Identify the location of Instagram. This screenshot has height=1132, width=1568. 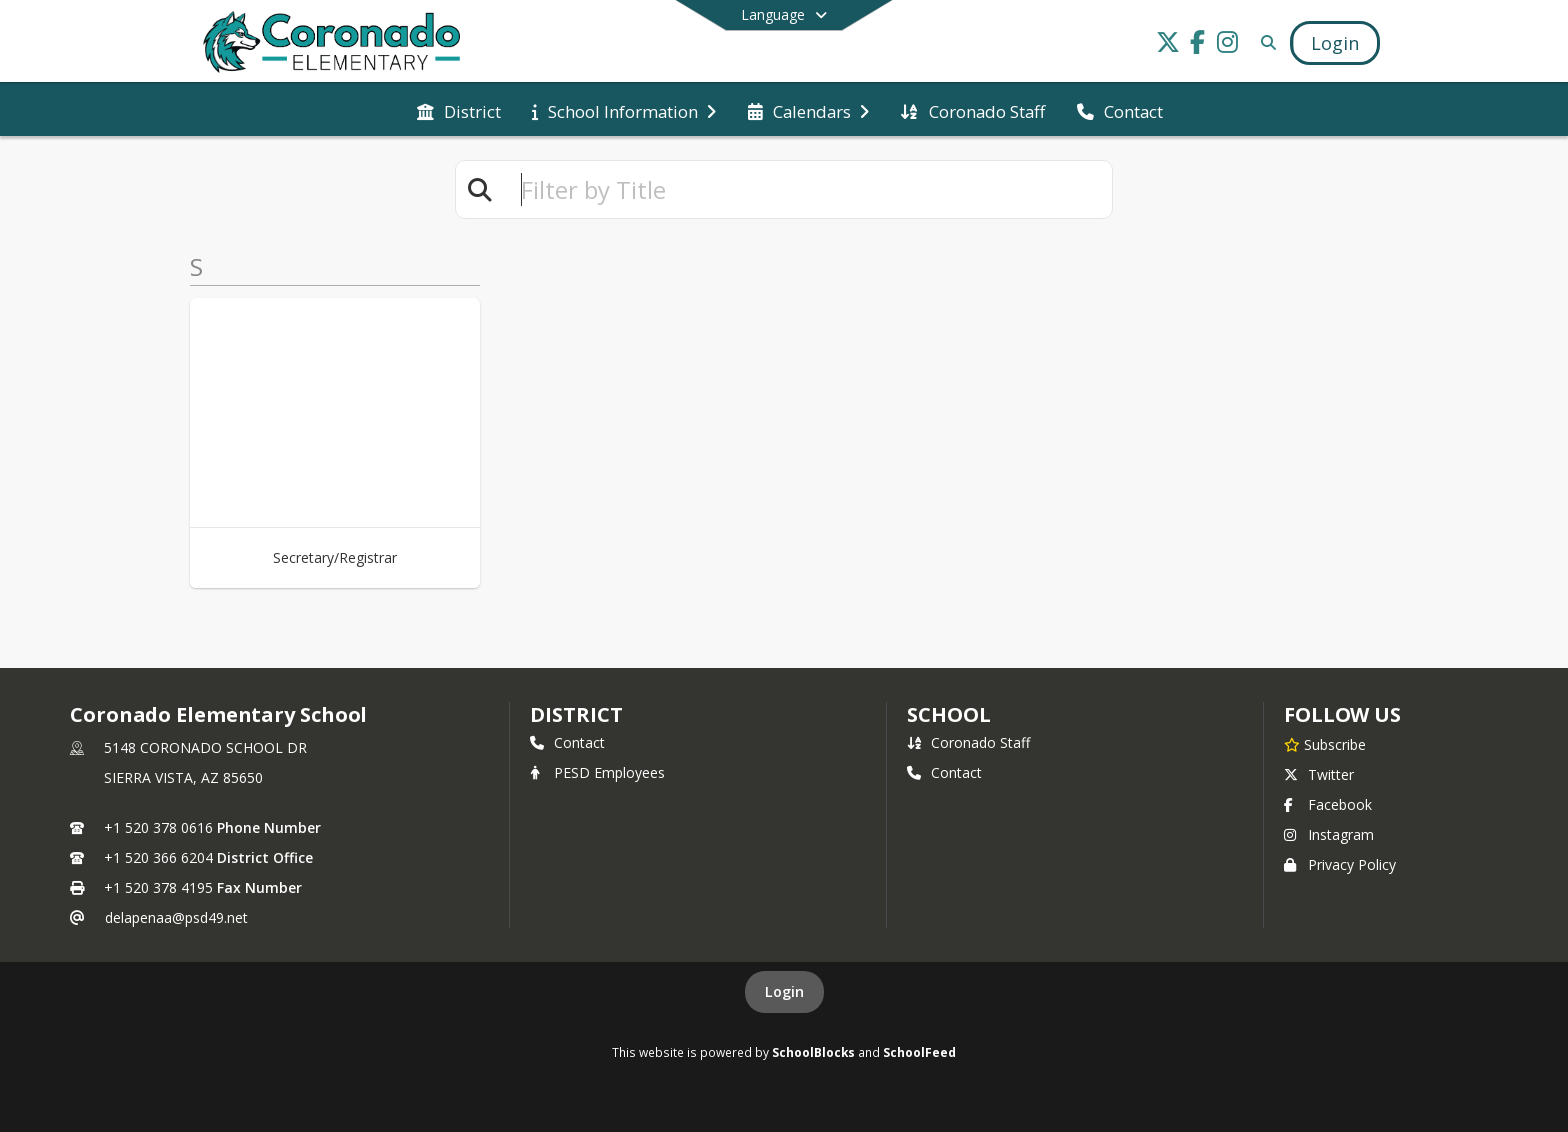
(1329, 834).